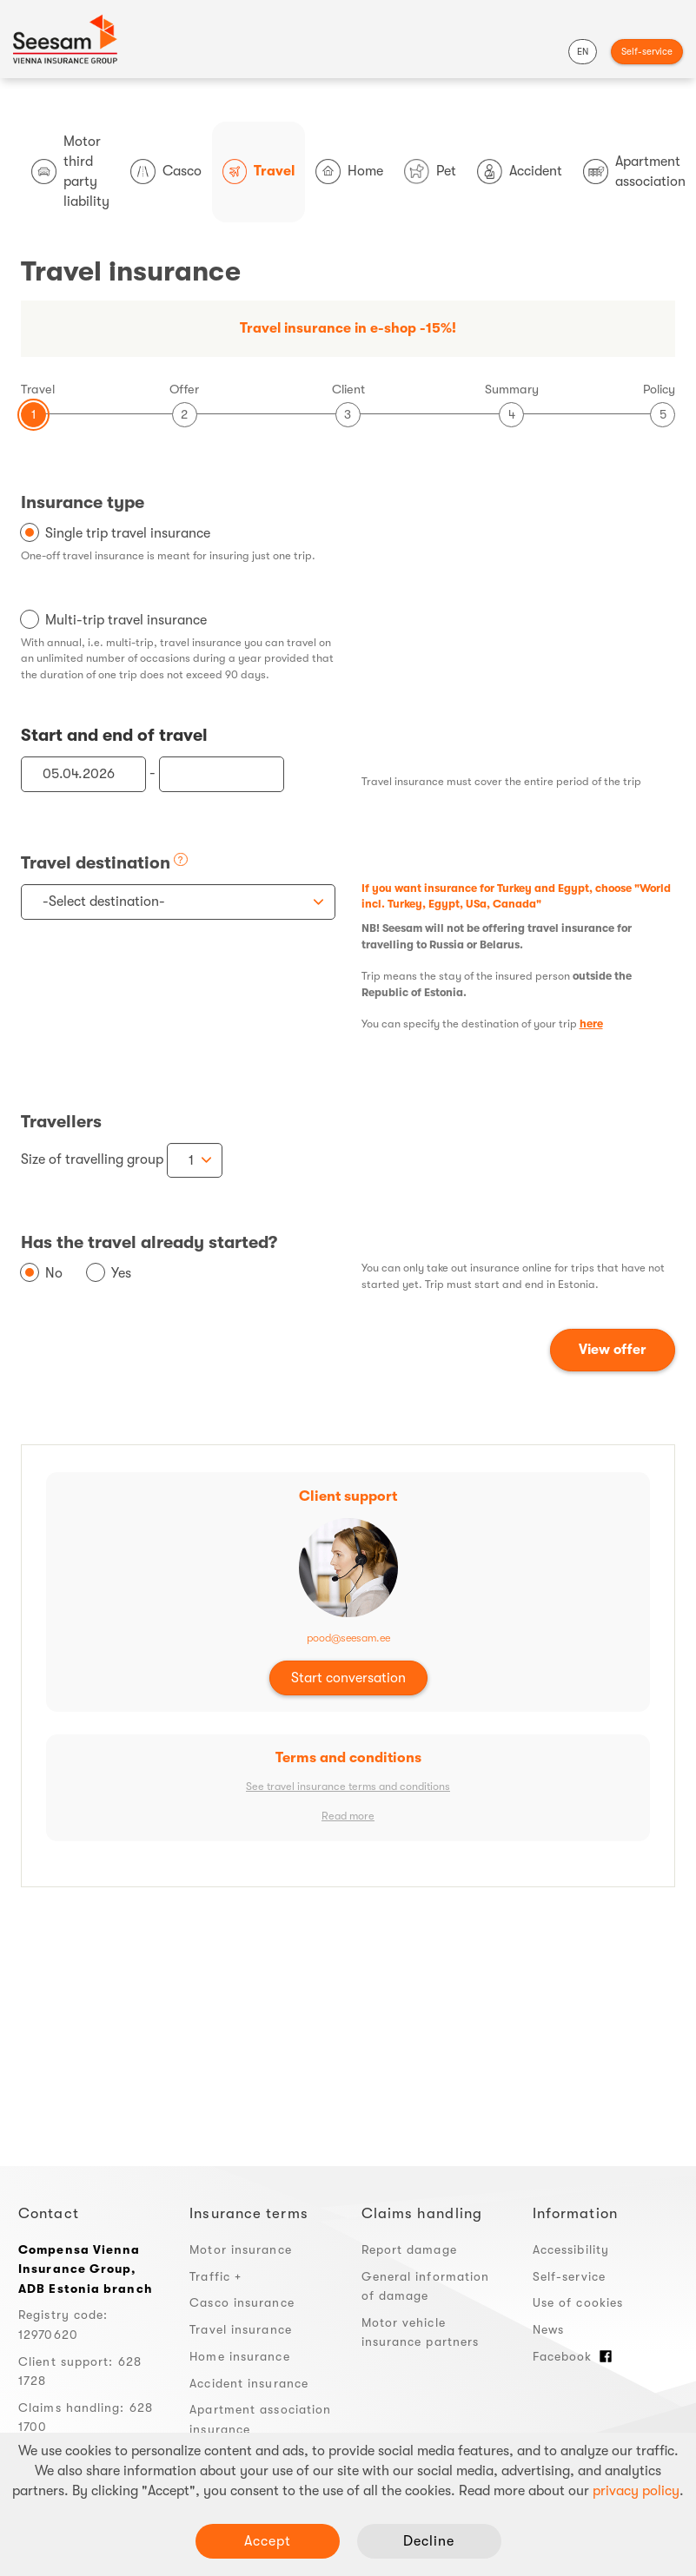  What do you see at coordinates (634, 171) in the screenshot?
I see `Apartment association` at bounding box center [634, 171].